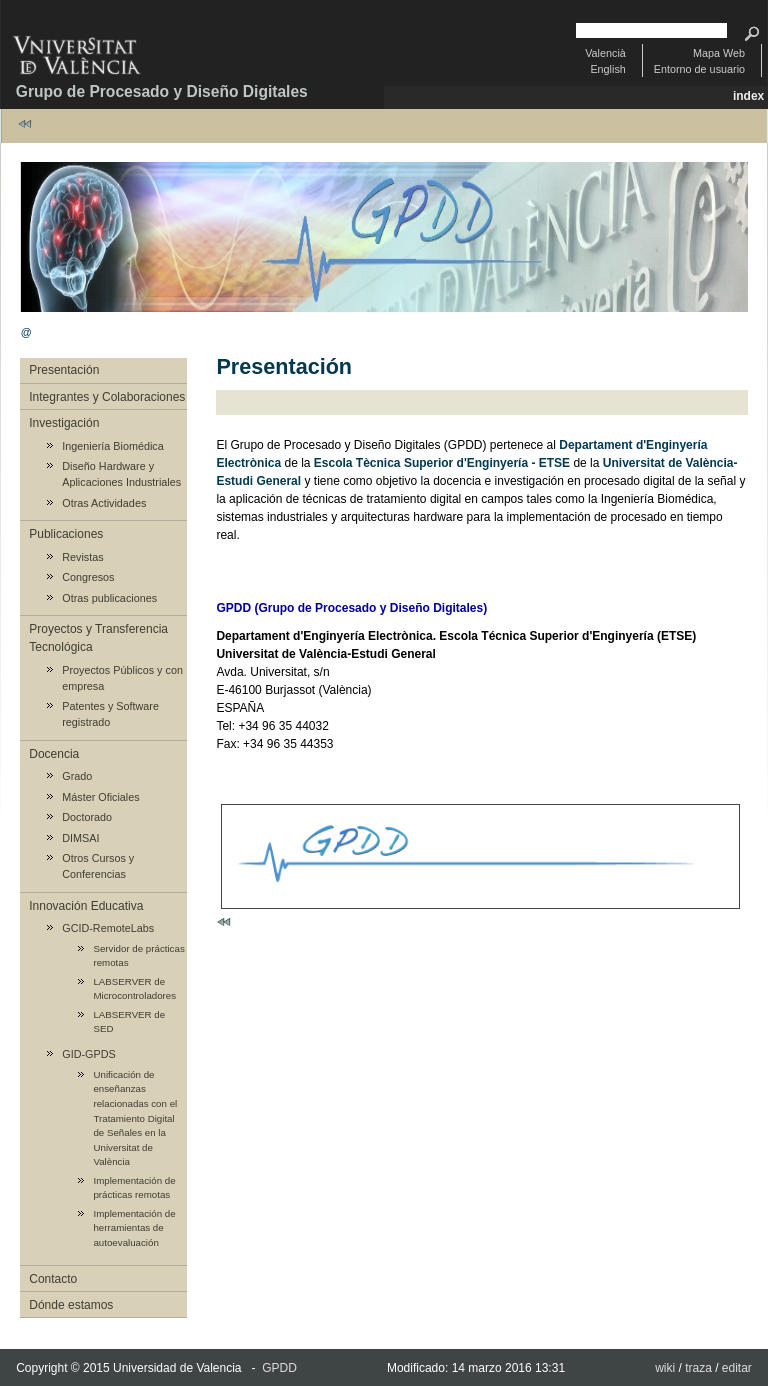  I want to click on Publicaciones, so click(66, 534).